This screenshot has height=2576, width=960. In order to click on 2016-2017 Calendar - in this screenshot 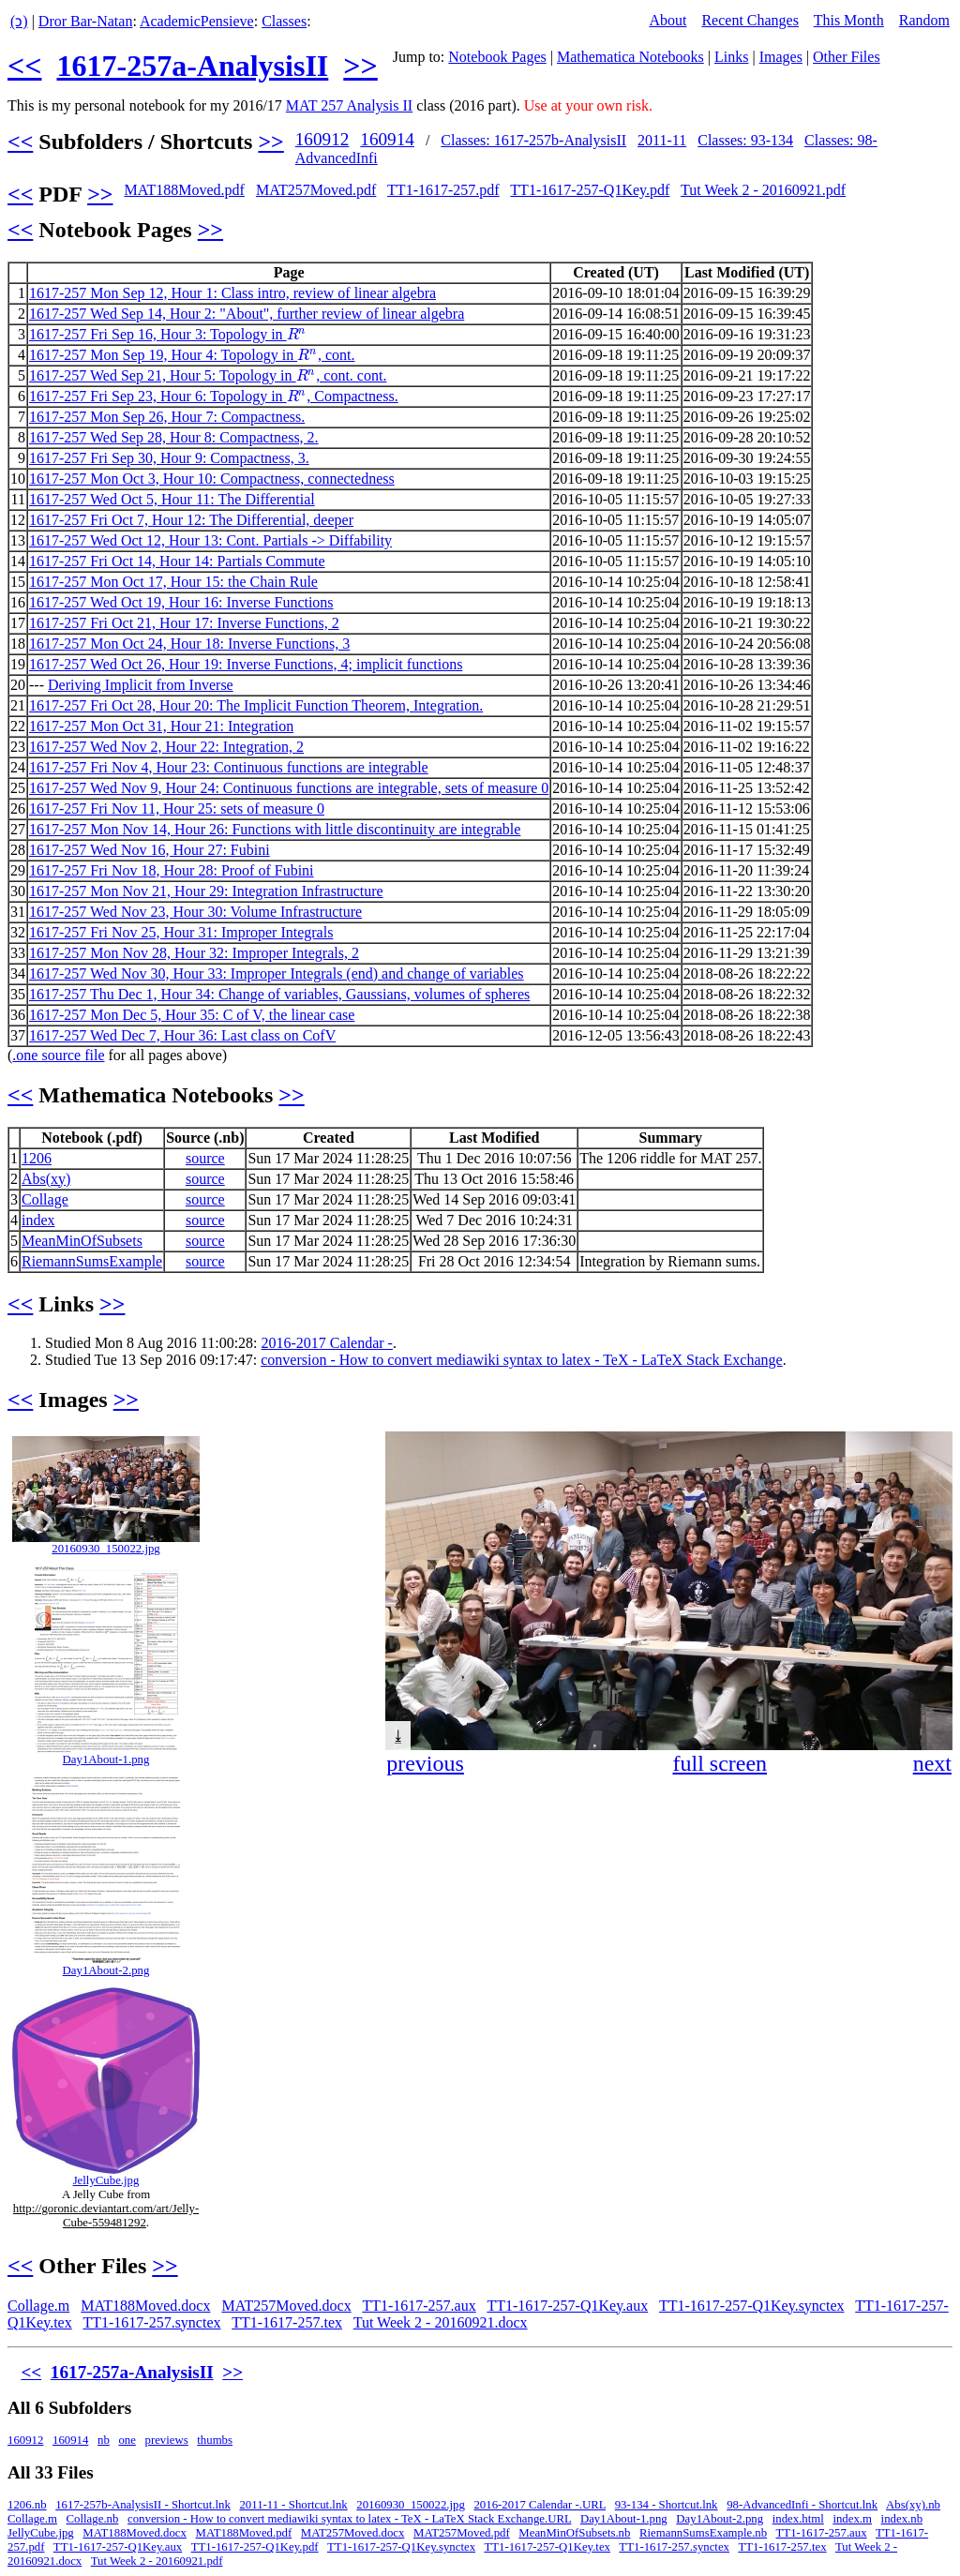, I will do `click(327, 1343)`.